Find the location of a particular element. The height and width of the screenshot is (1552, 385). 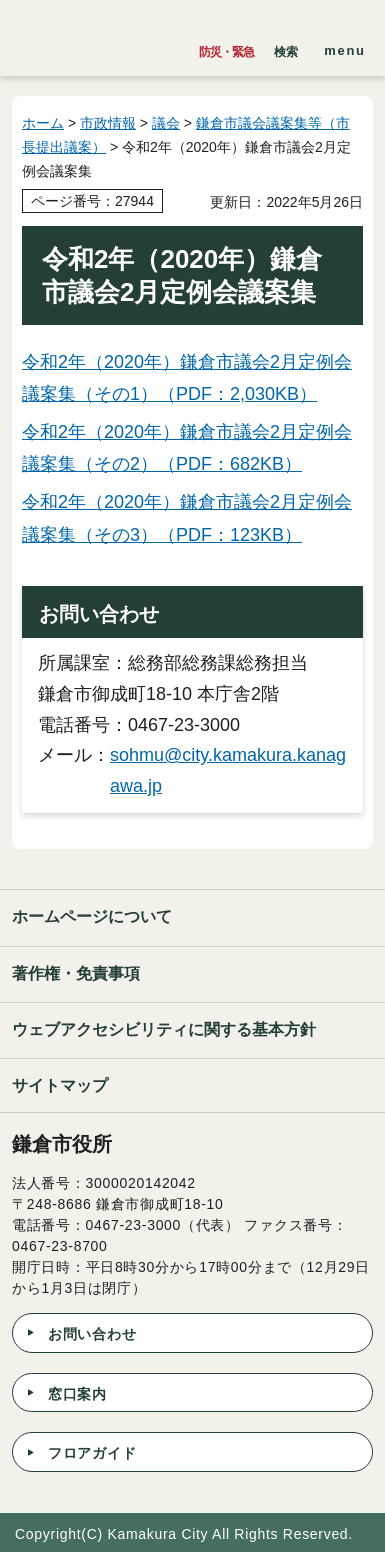

ホームページについて is located at coordinates (92, 916).